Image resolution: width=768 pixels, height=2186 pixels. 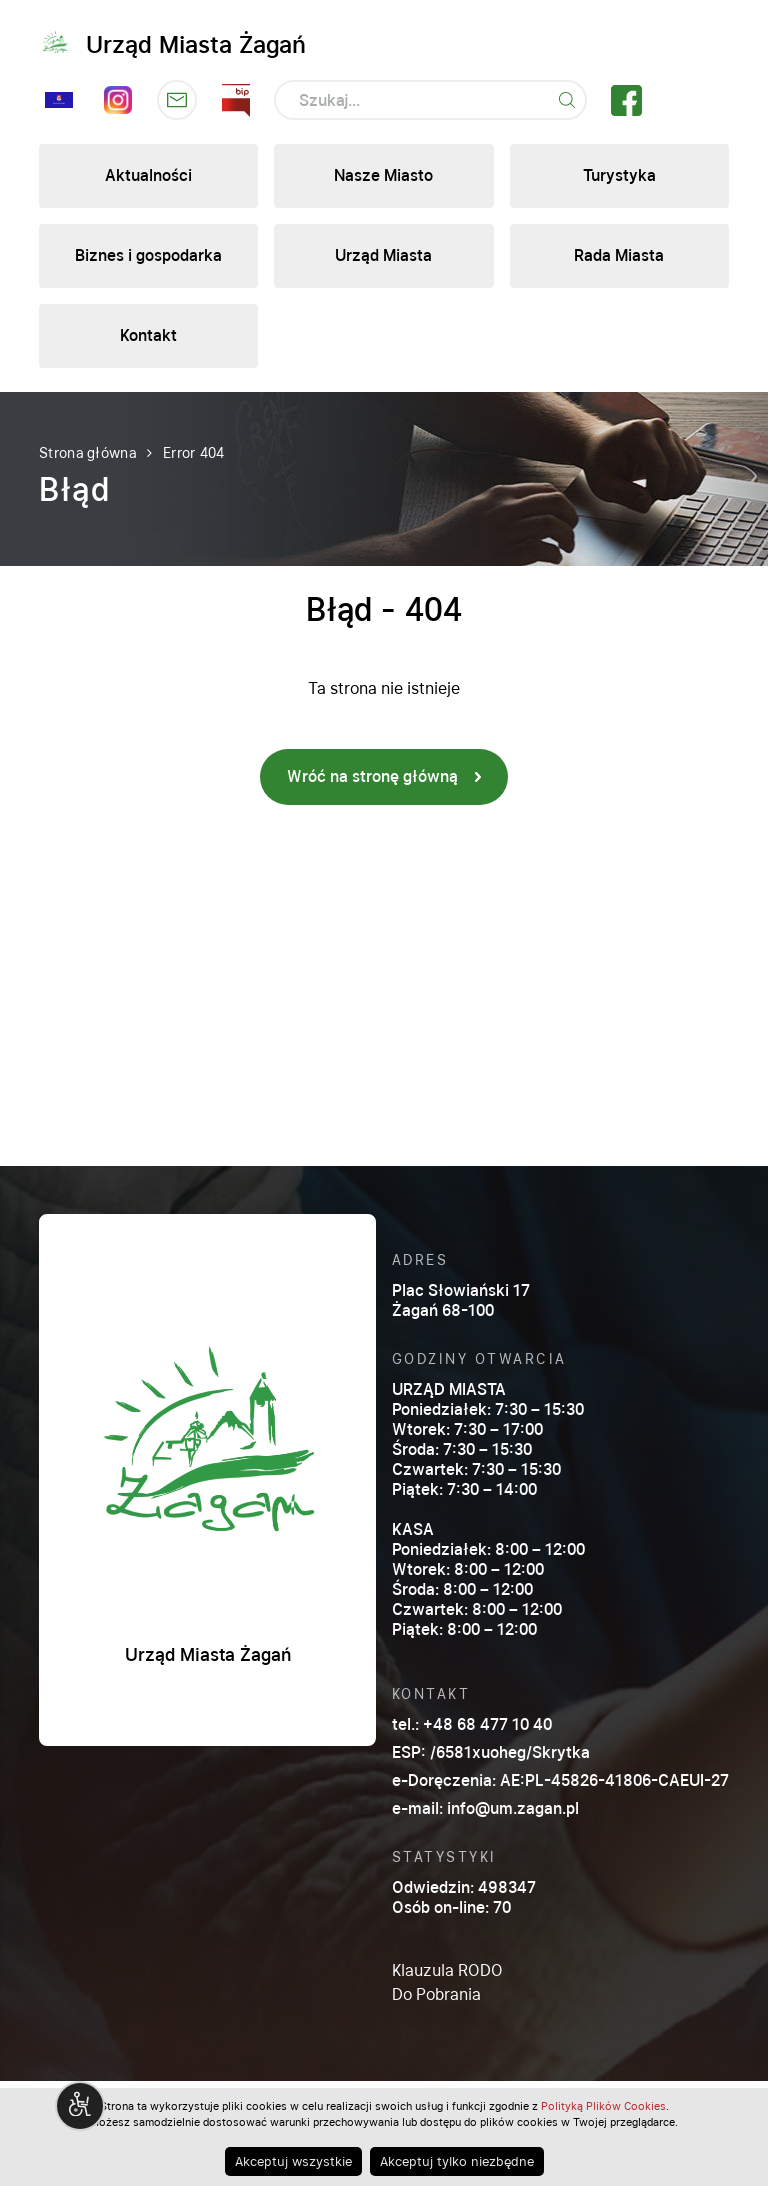 What do you see at coordinates (447, 1970) in the screenshot?
I see `Klauzula RODO` at bounding box center [447, 1970].